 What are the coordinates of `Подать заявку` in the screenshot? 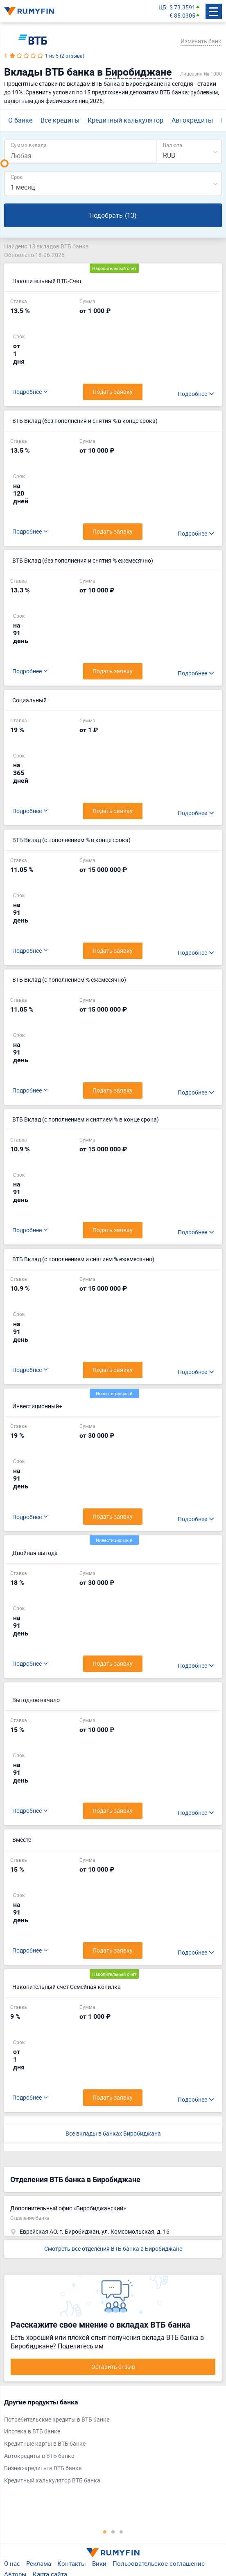 It's located at (113, 671).